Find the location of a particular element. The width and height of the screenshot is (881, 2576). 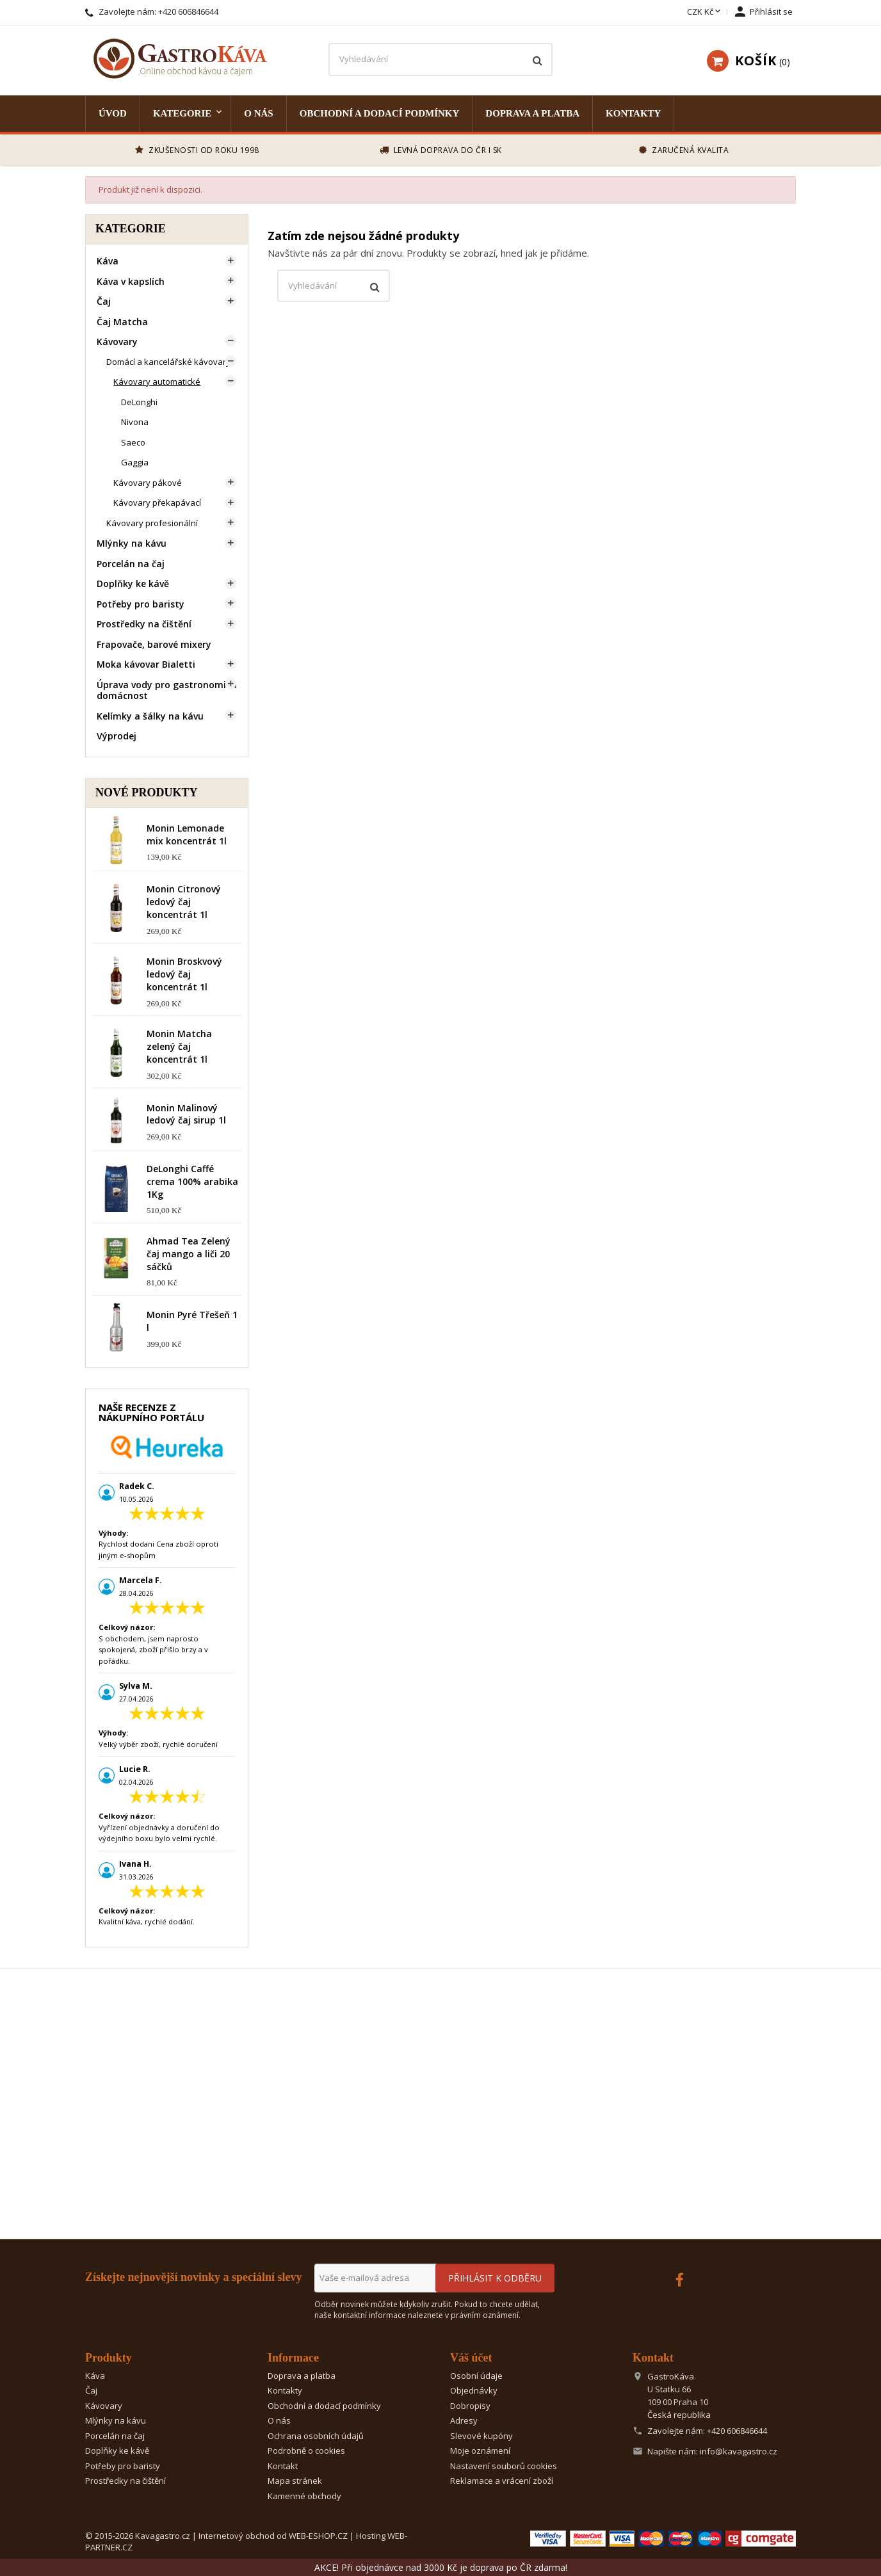

[Rozevírací nabídka měny] is located at coordinates (705, 12).